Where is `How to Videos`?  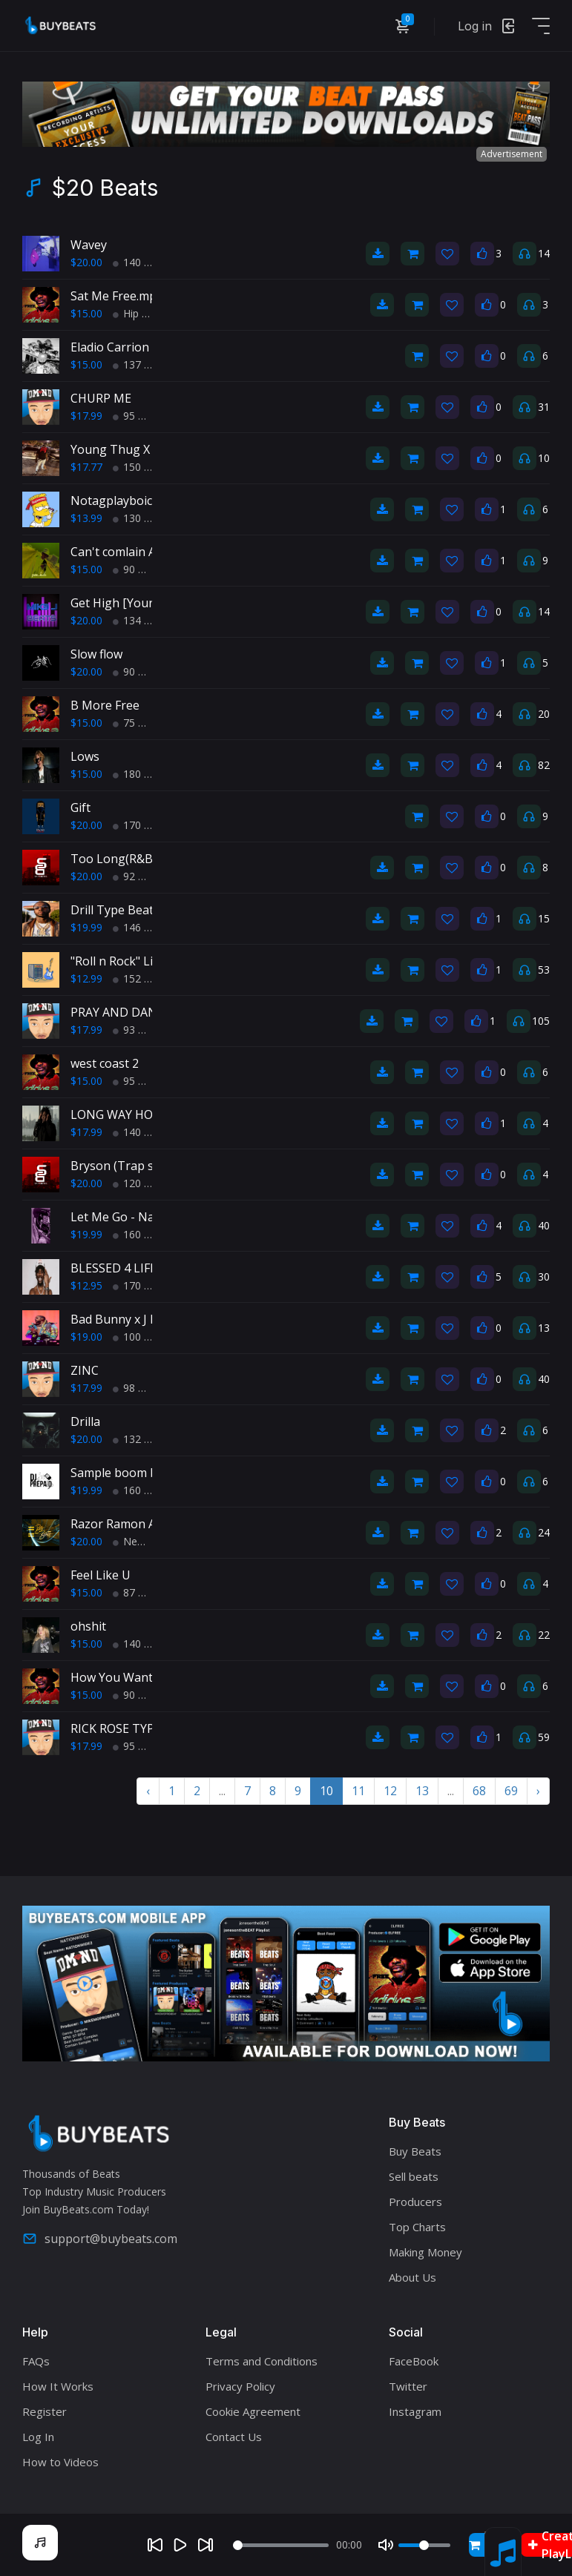 How to Videos is located at coordinates (60, 2461).